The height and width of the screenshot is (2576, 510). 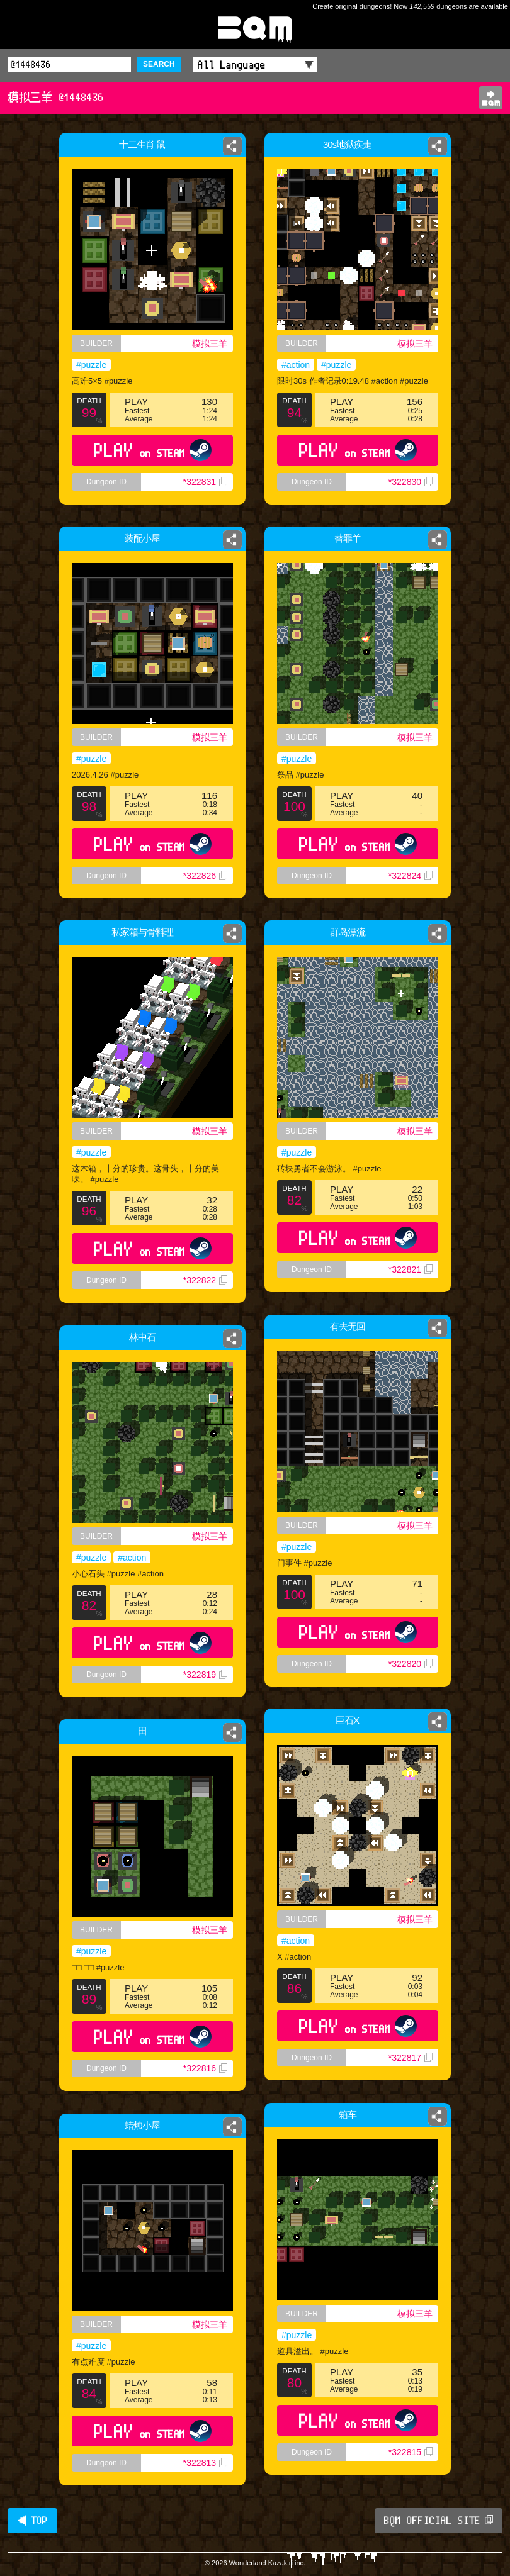 I want to click on BQM OFFICIAL SITE, so click(x=438, y=2520).